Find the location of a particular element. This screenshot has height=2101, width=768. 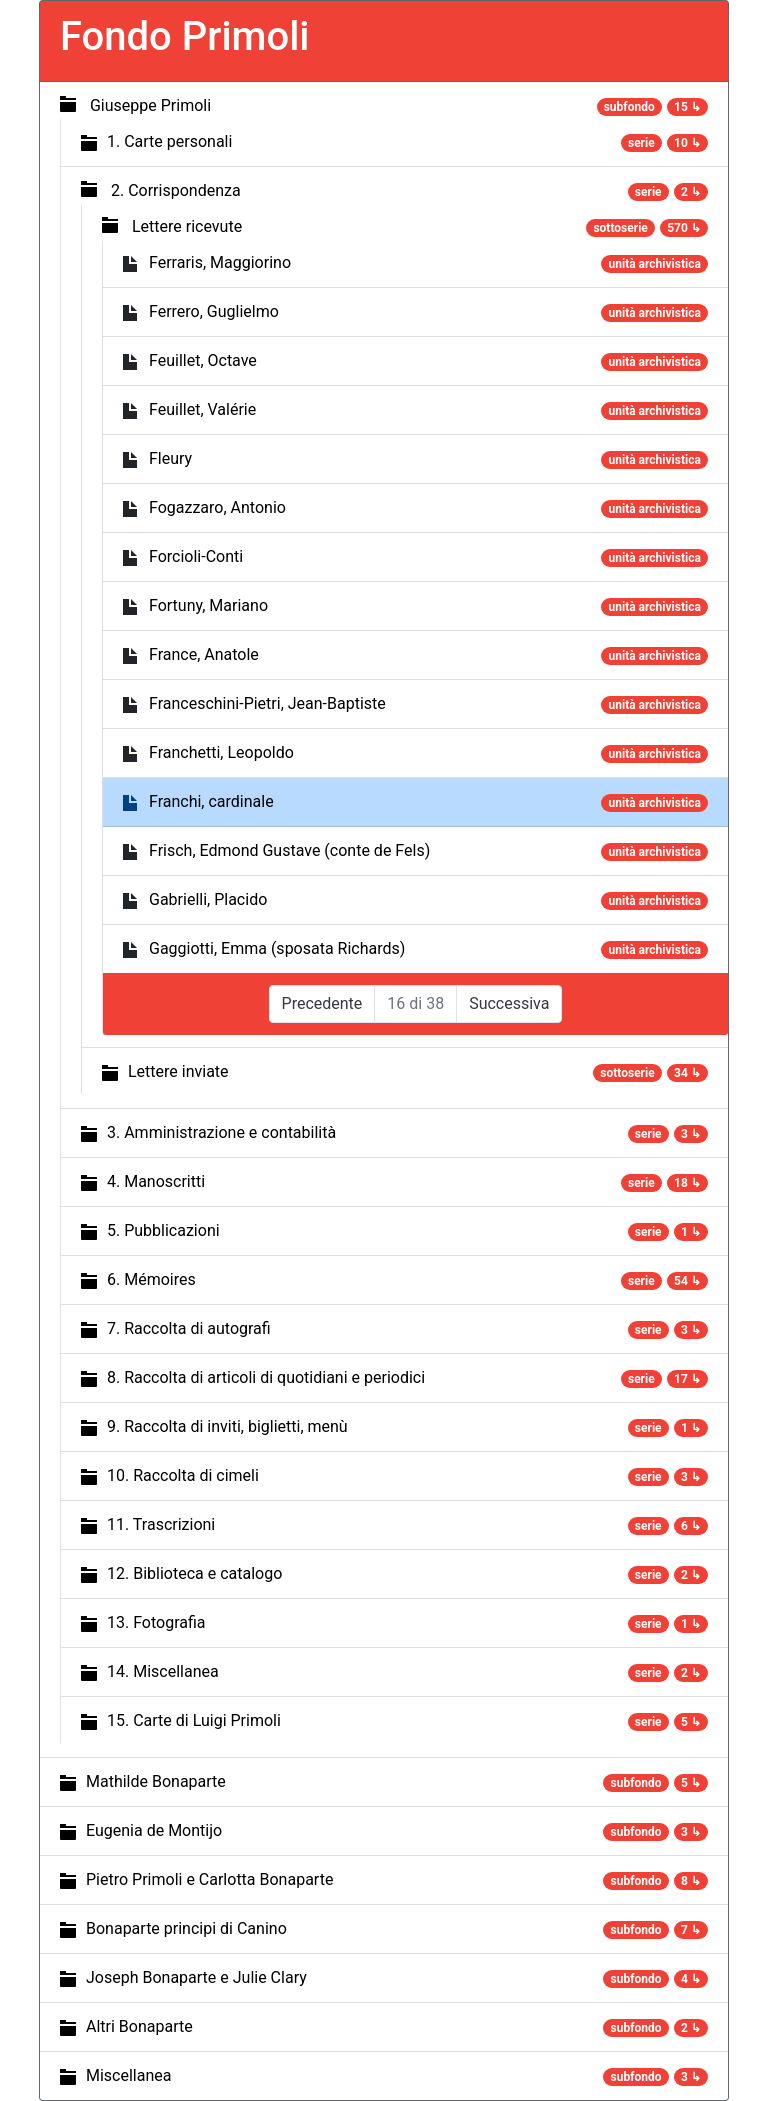

11. Trascrizioni is located at coordinates (161, 1524).